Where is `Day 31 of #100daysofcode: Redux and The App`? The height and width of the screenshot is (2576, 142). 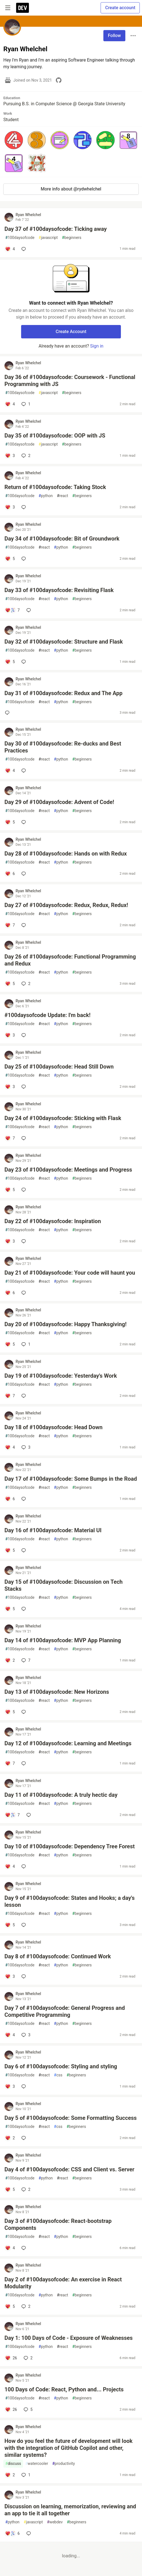
Day 31 of #100daysofcode: Redux and The App is located at coordinates (63, 693).